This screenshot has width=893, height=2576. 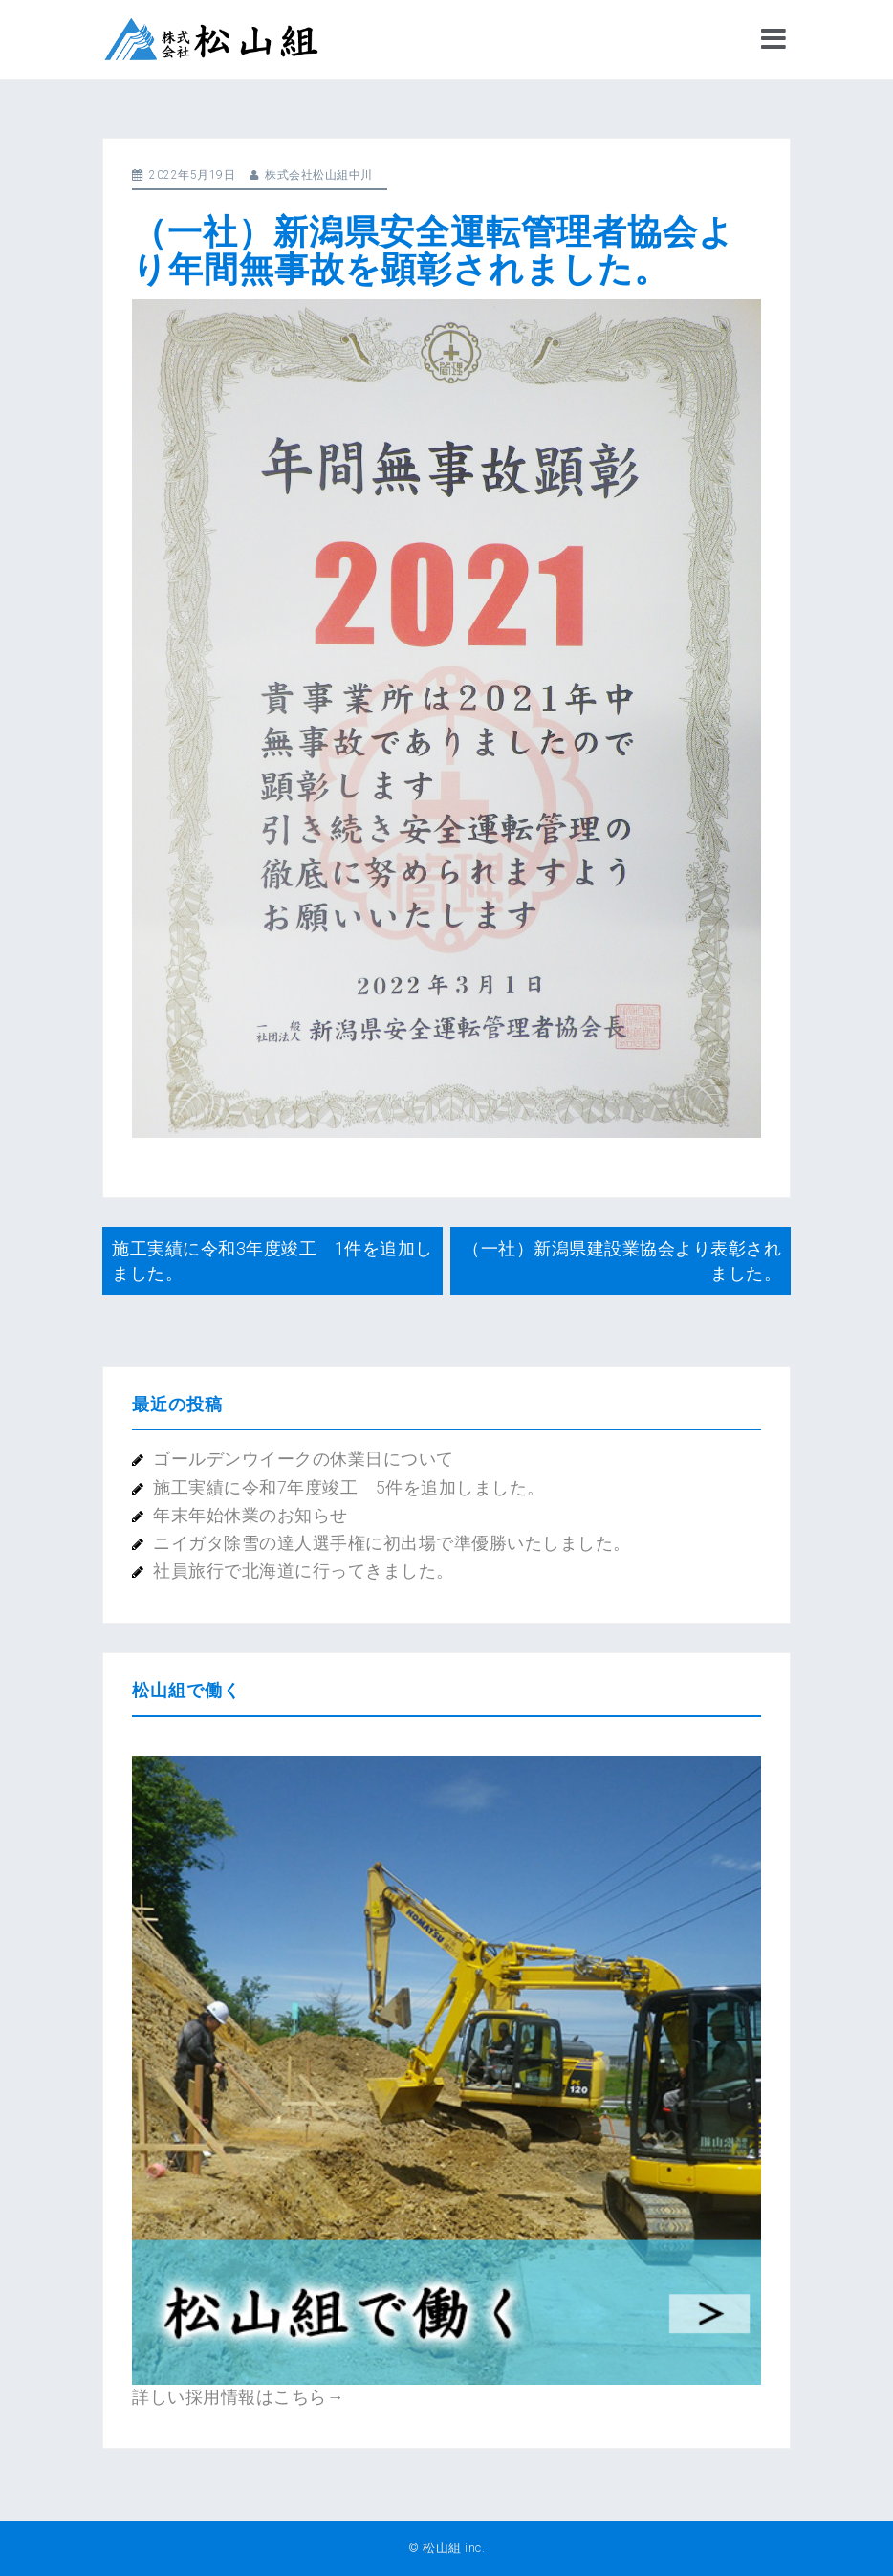 What do you see at coordinates (303, 1571) in the screenshot?
I see `社員旅行で北海道に行ってきました。` at bounding box center [303, 1571].